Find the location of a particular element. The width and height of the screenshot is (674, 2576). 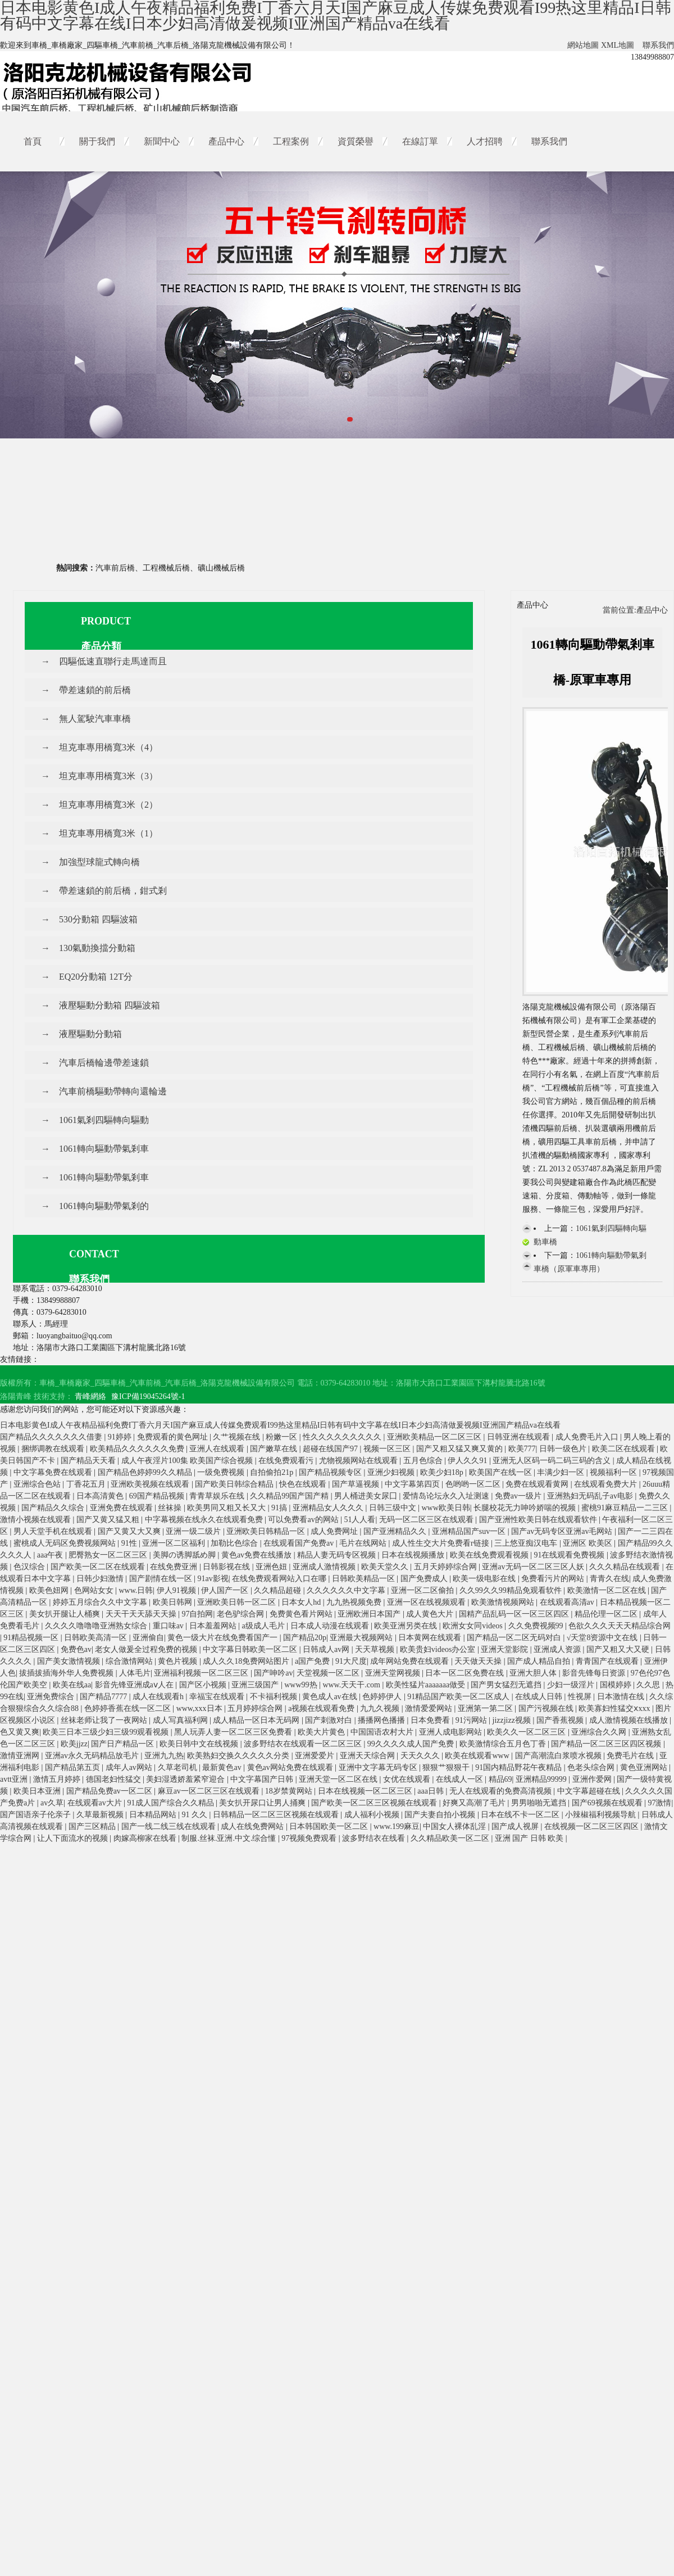

欧美激情一区二区在线 is located at coordinates (607, 1590).